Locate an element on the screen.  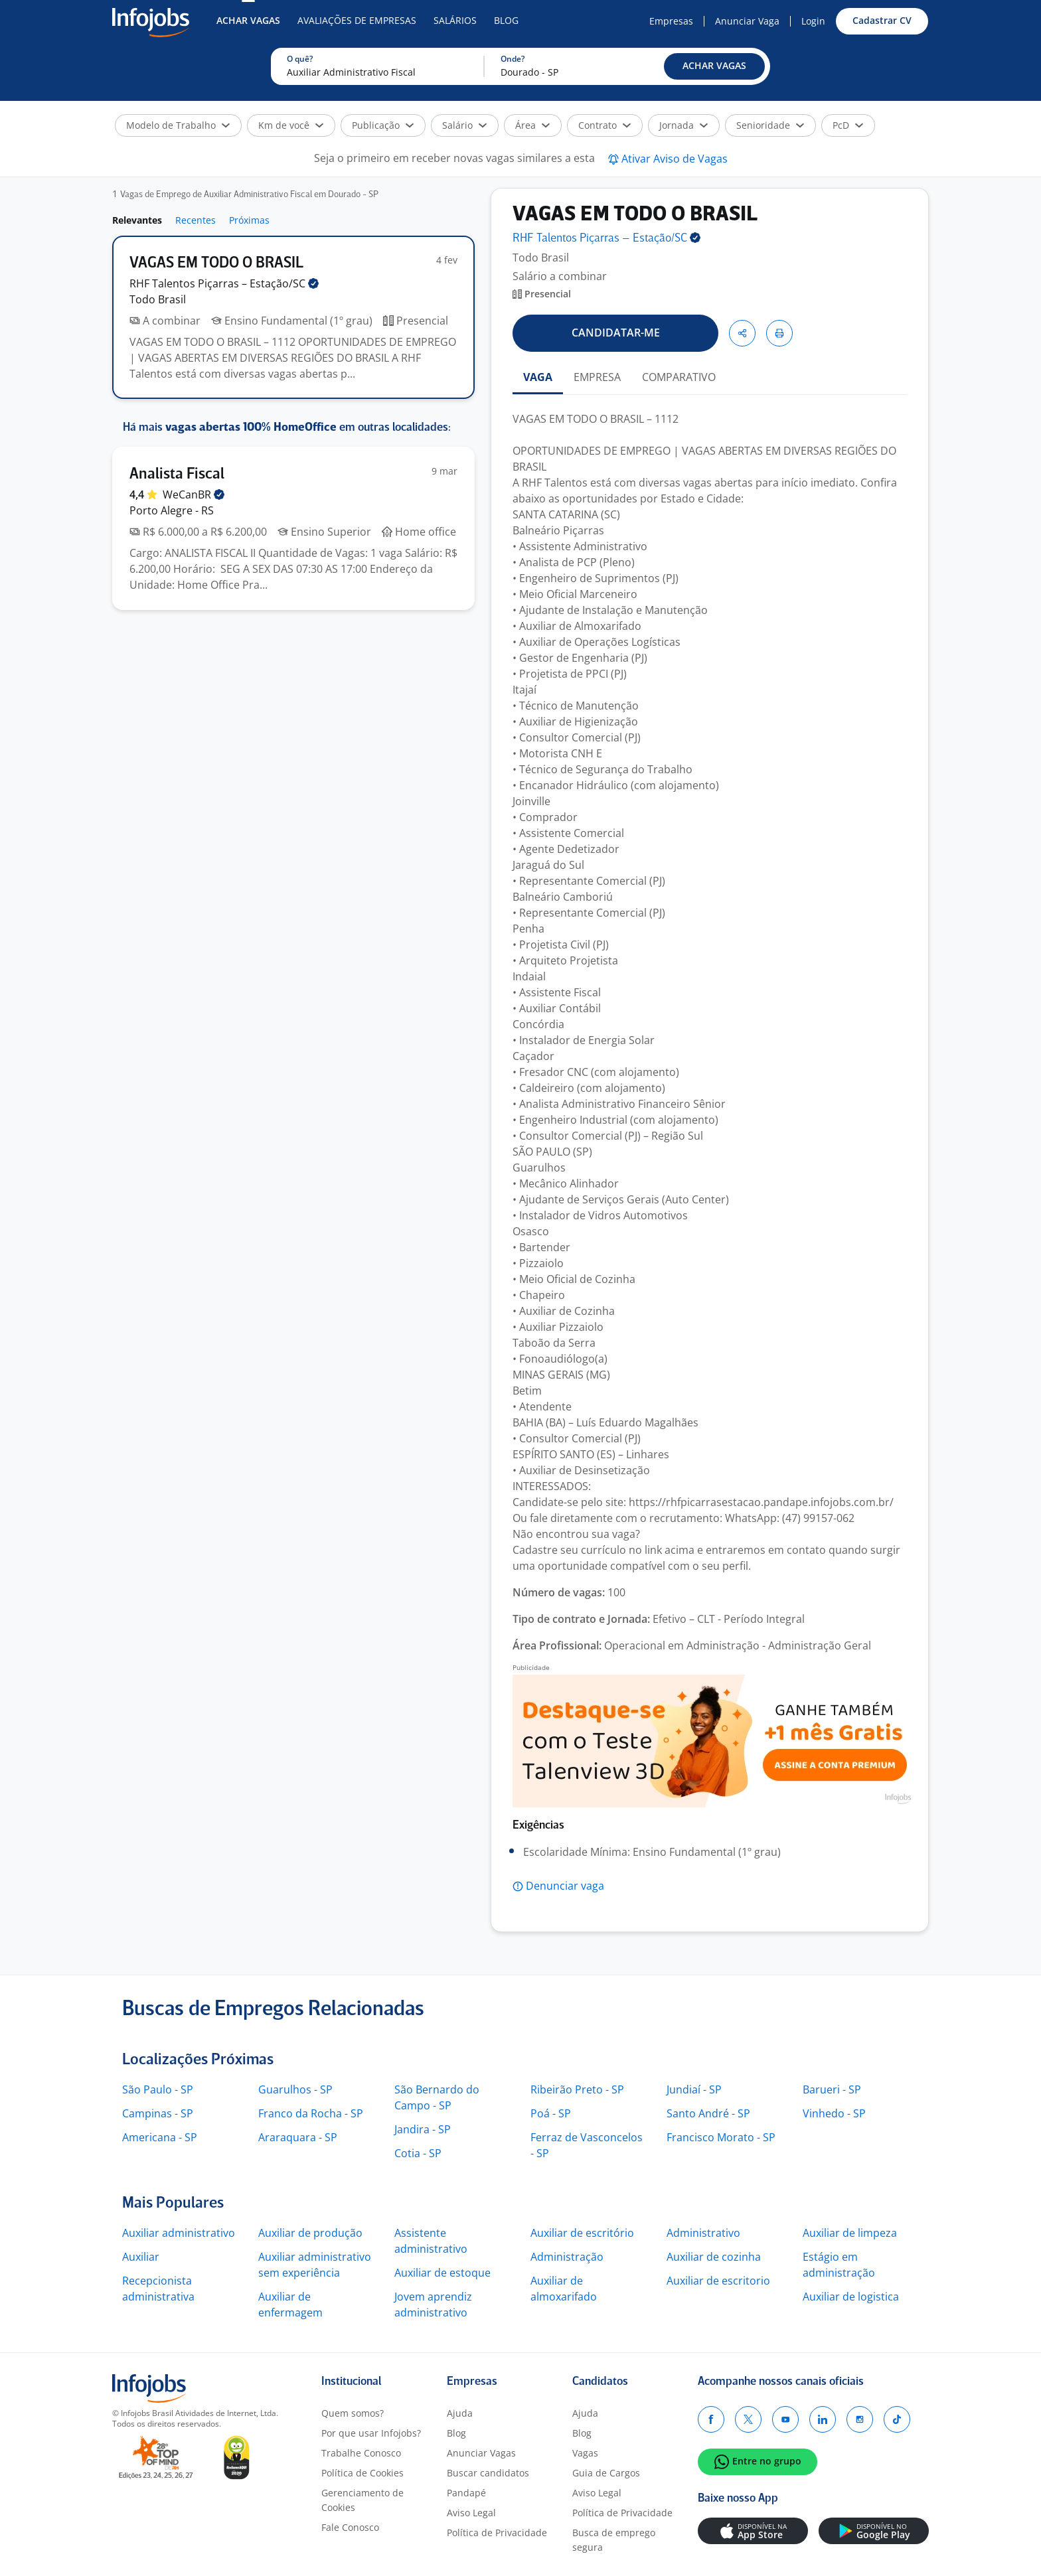
Recentes is located at coordinates (195, 220).